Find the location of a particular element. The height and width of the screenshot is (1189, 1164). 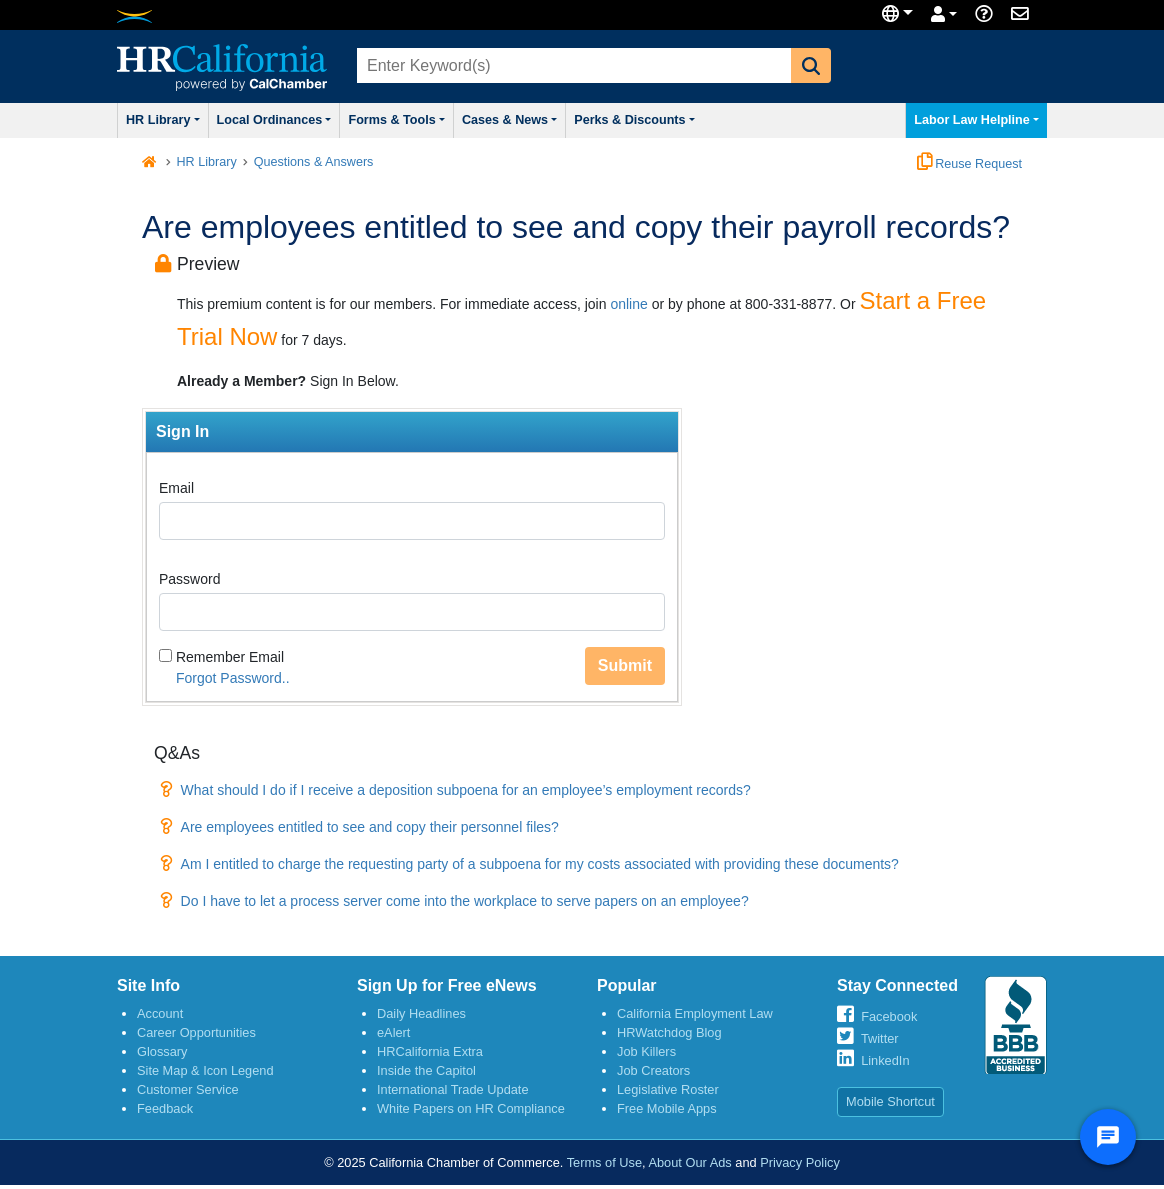

Are employees entitled to see and copy their personnel files? is located at coordinates (370, 827).